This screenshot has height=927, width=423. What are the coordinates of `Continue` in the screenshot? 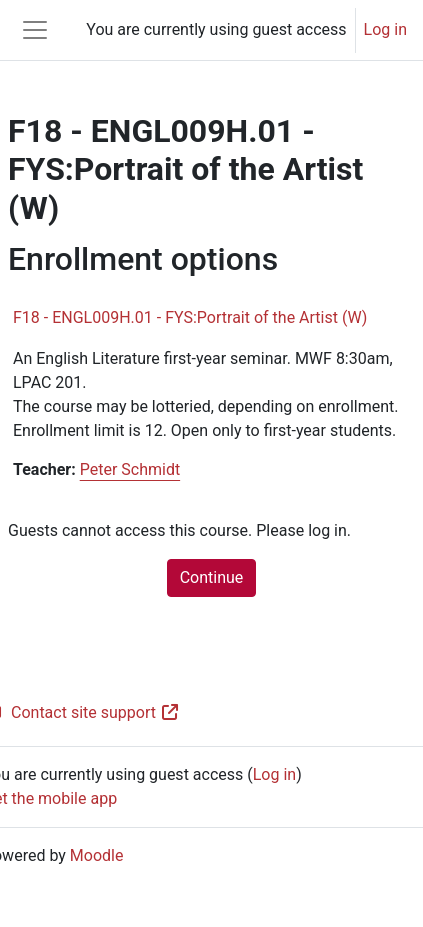 It's located at (212, 577).